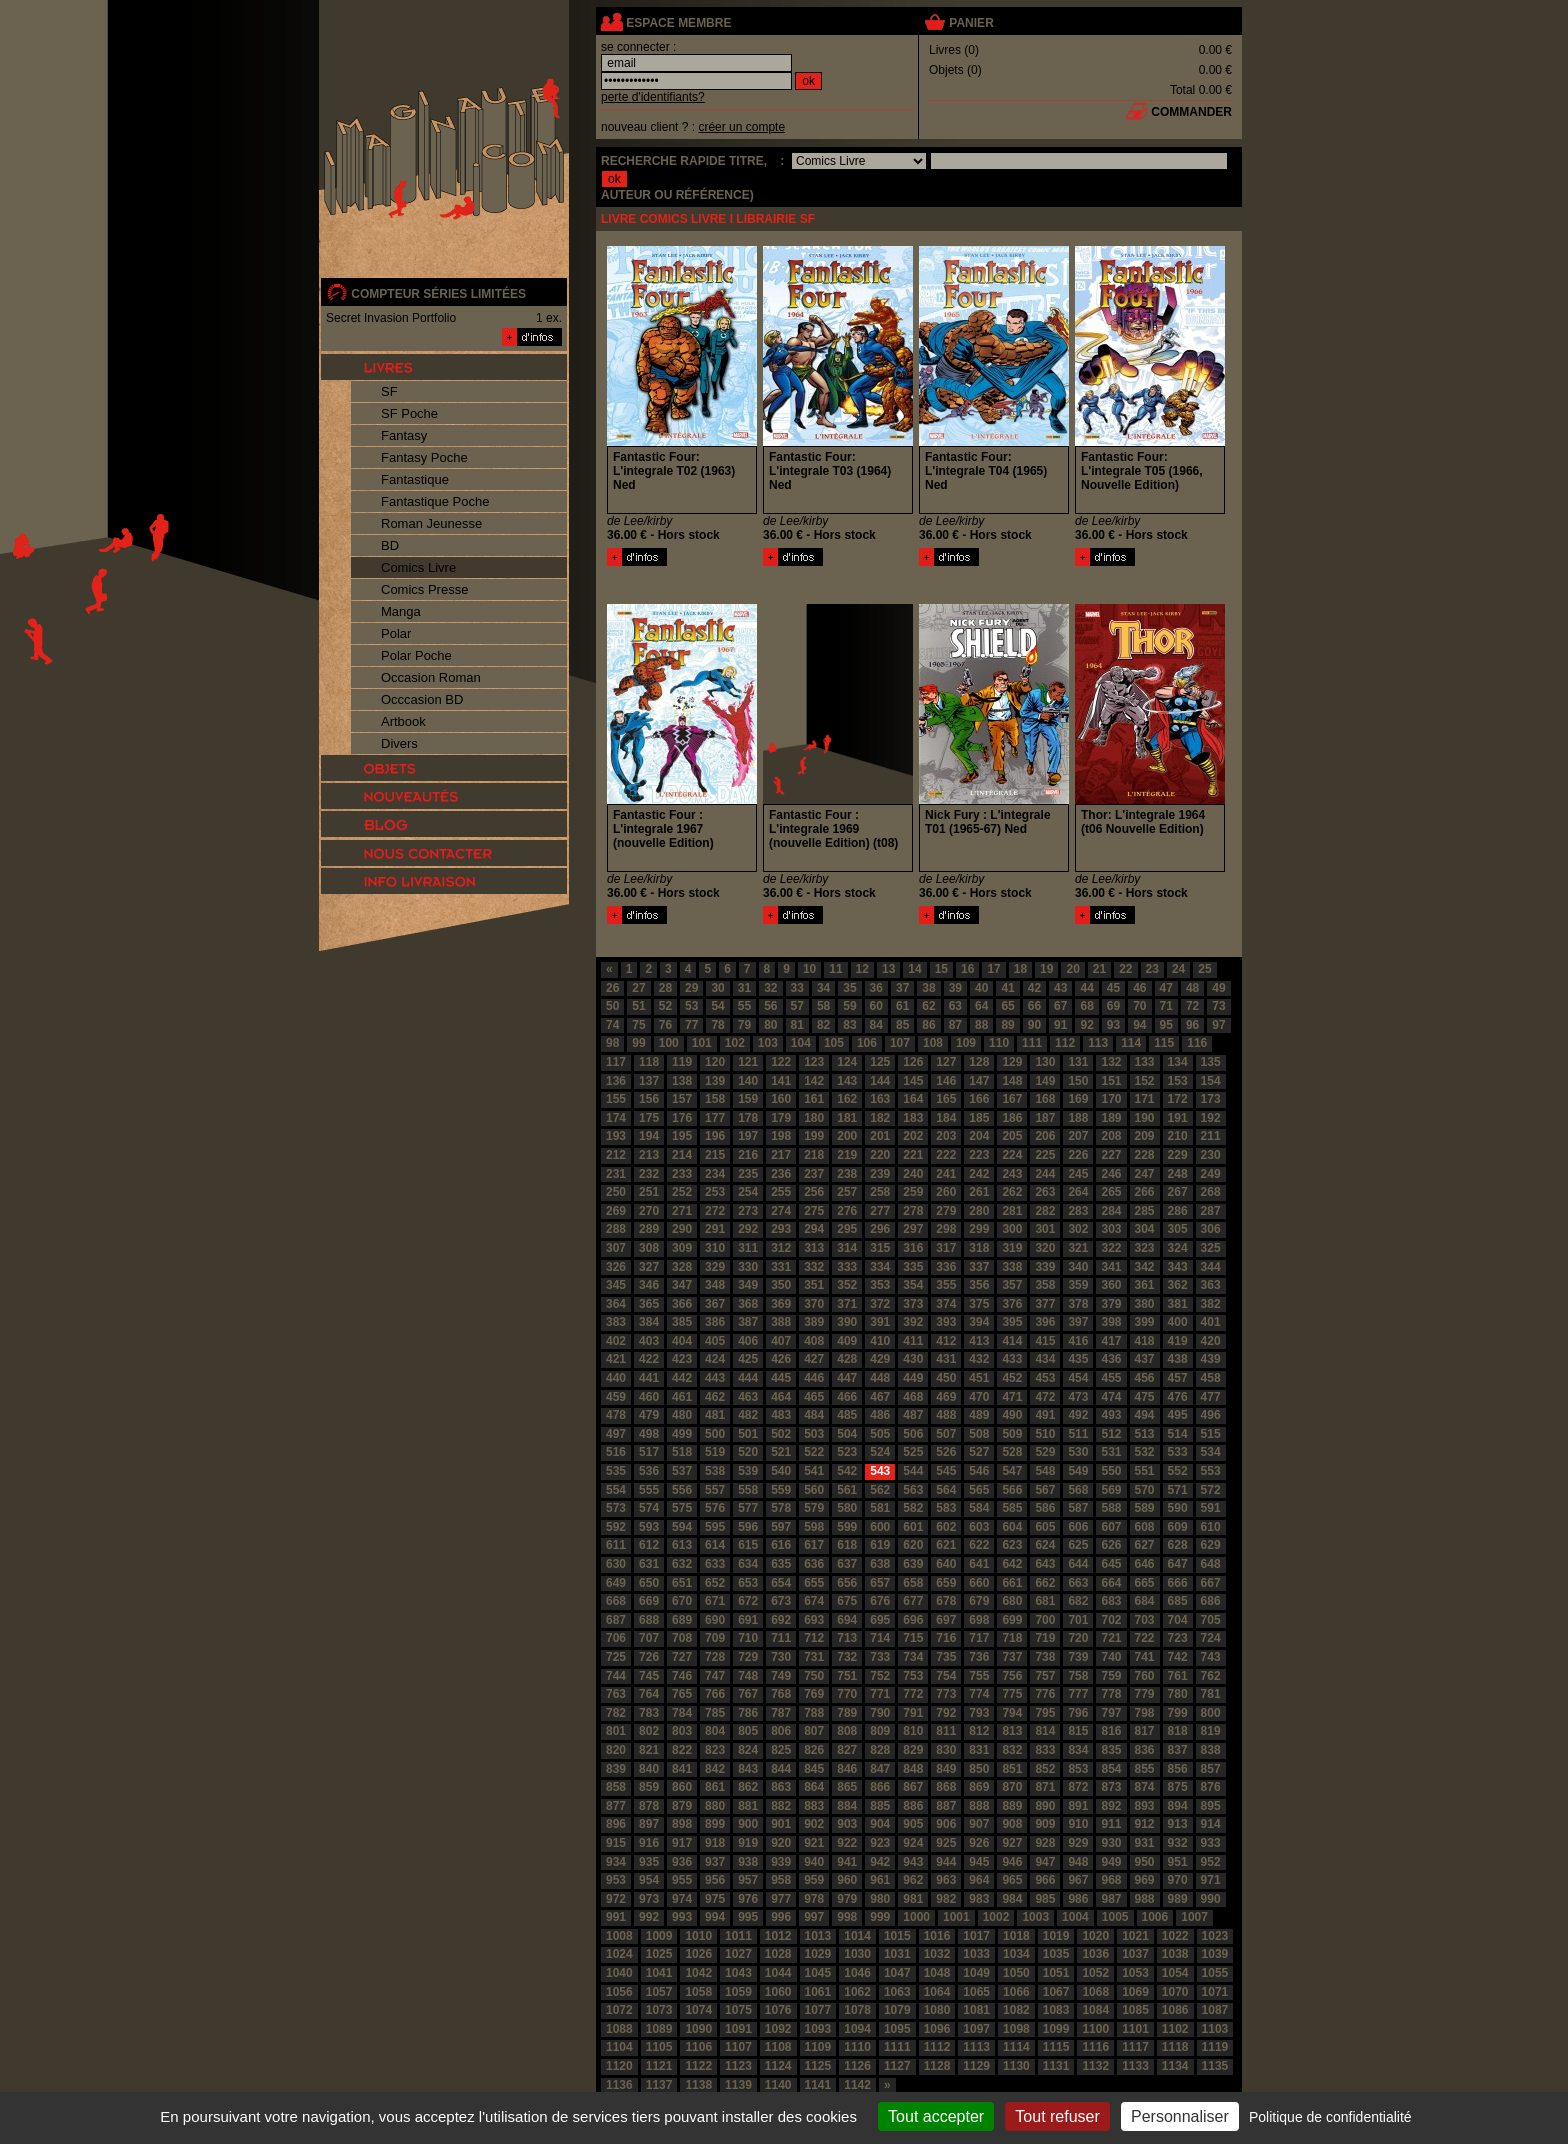 This screenshot has height=2144, width=1568. I want to click on 349, so click(748, 1285).